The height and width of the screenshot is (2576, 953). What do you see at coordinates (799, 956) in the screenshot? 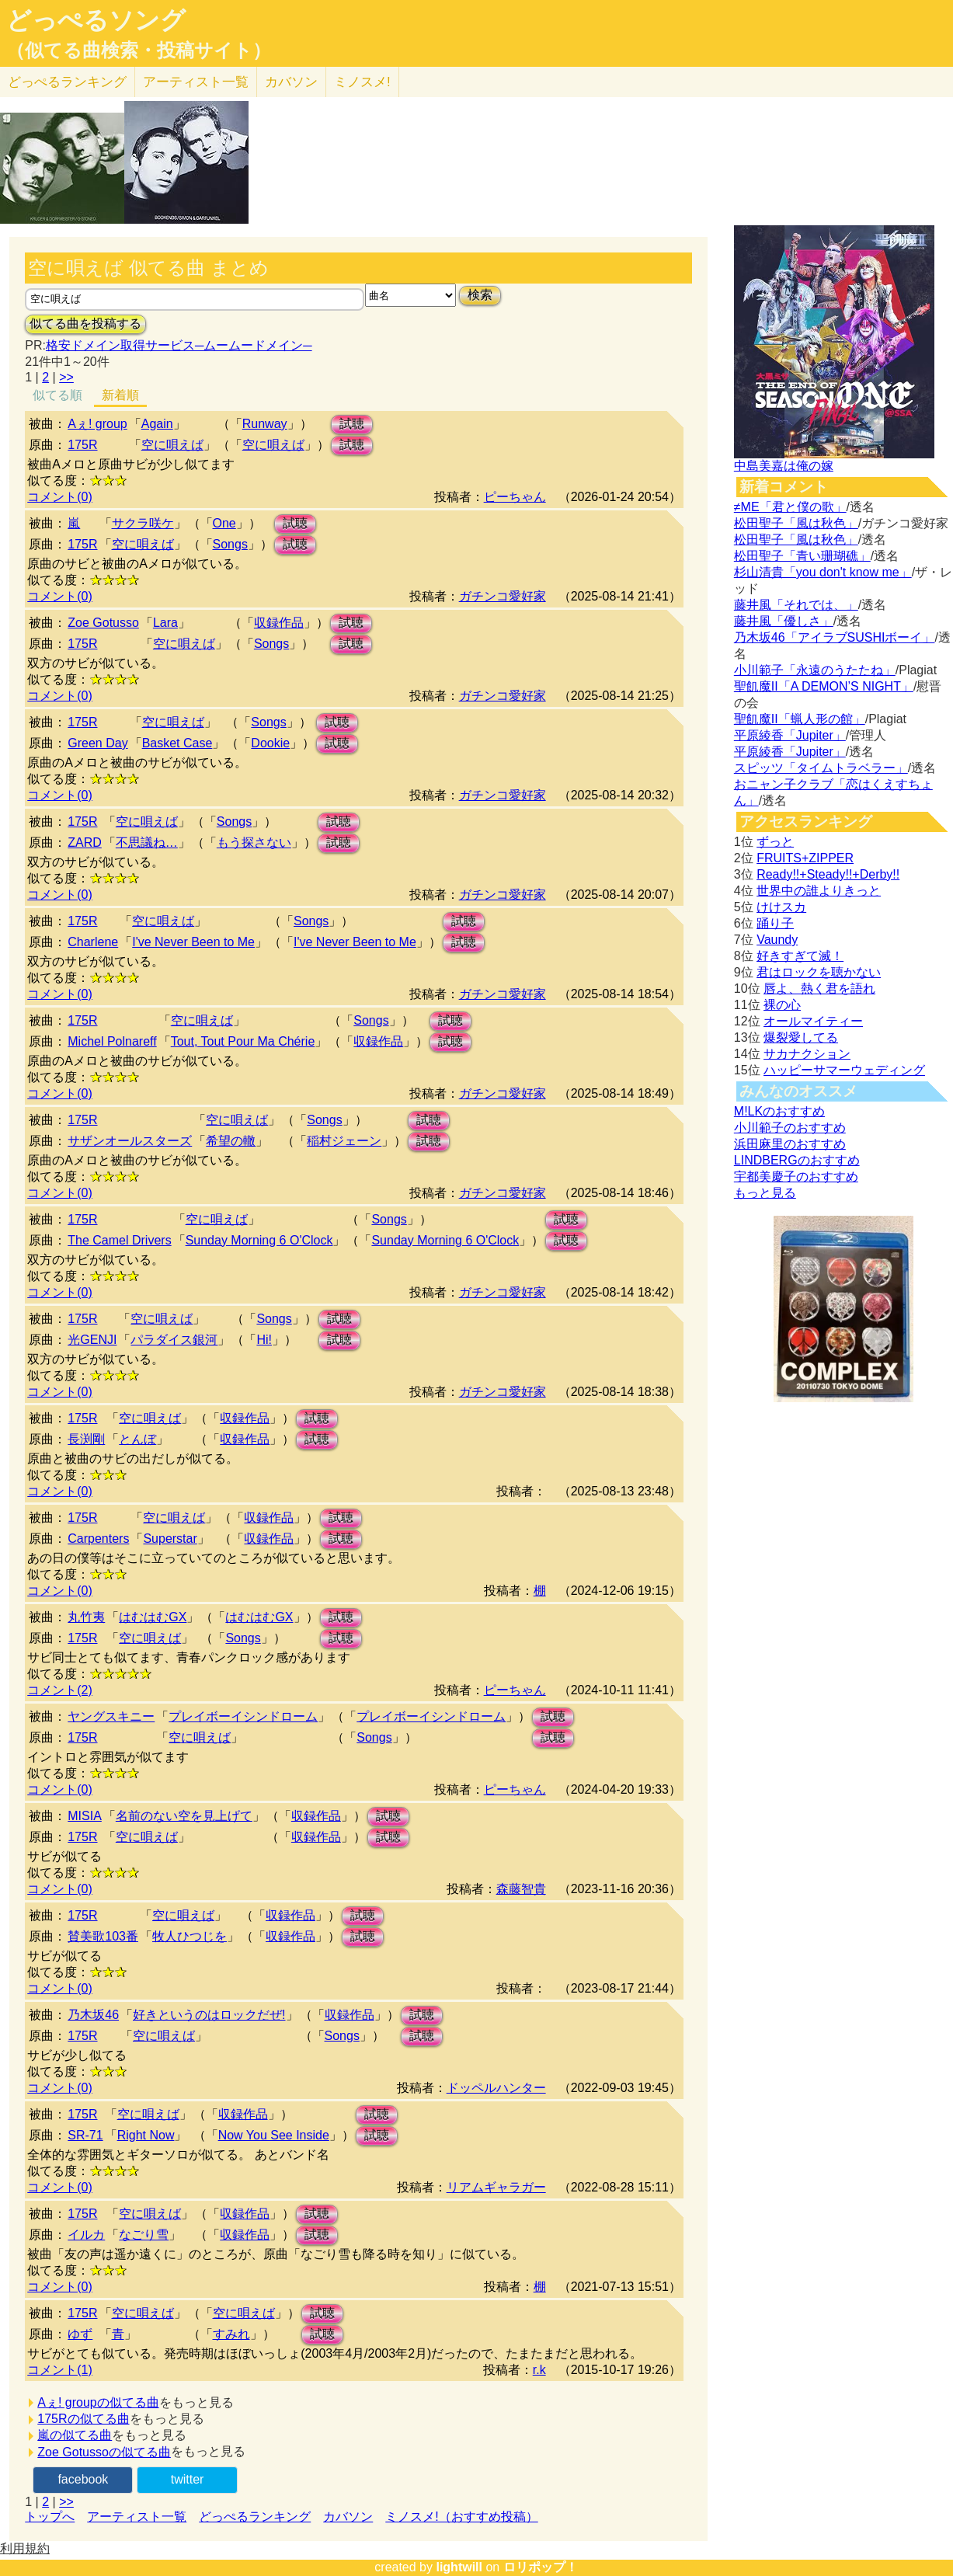
I see `好きすぎて滅！` at bounding box center [799, 956].